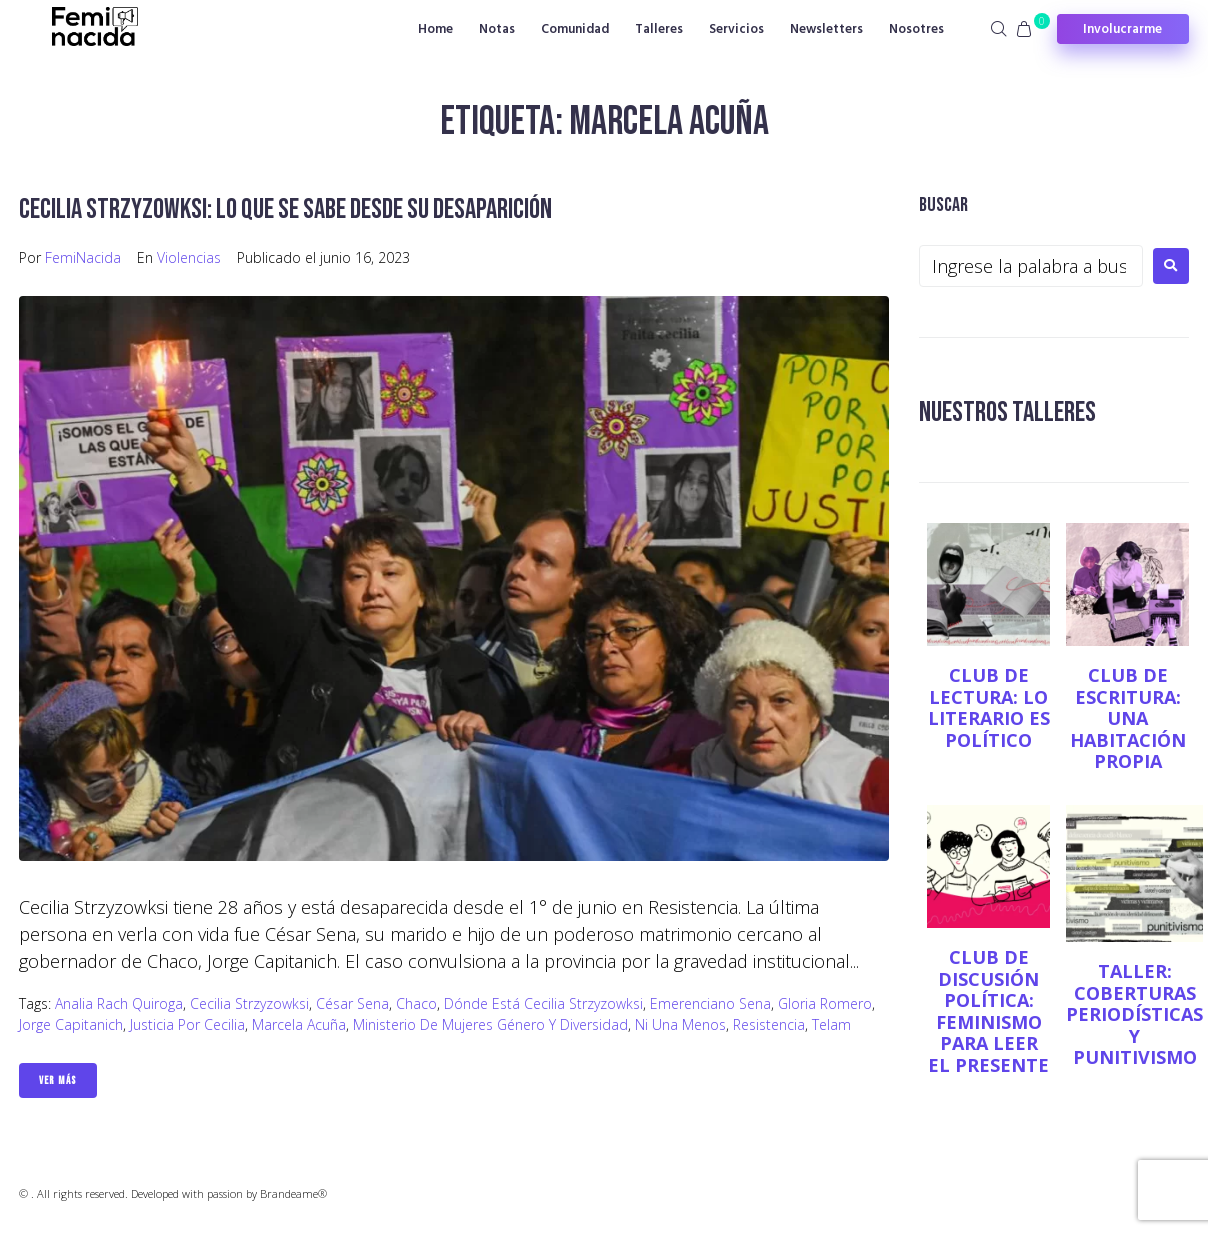 This screenshot has width=1208, height=1234. I want to click on Gloria Romero, so click(825, 1003).